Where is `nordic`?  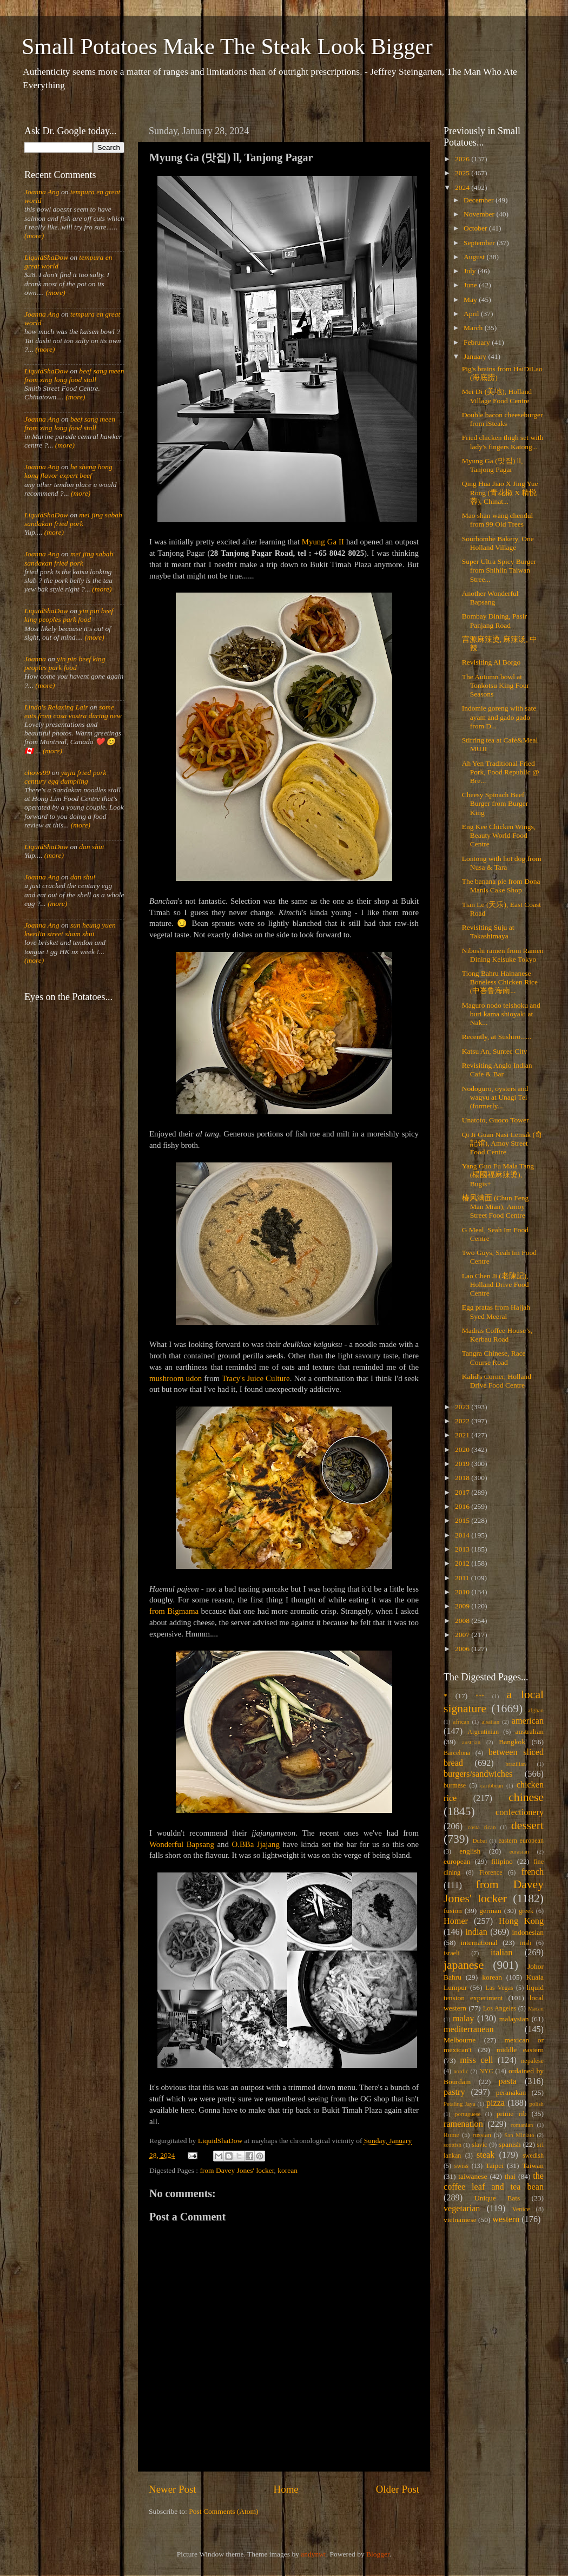 nordic is located at coordinates (460, 2071).